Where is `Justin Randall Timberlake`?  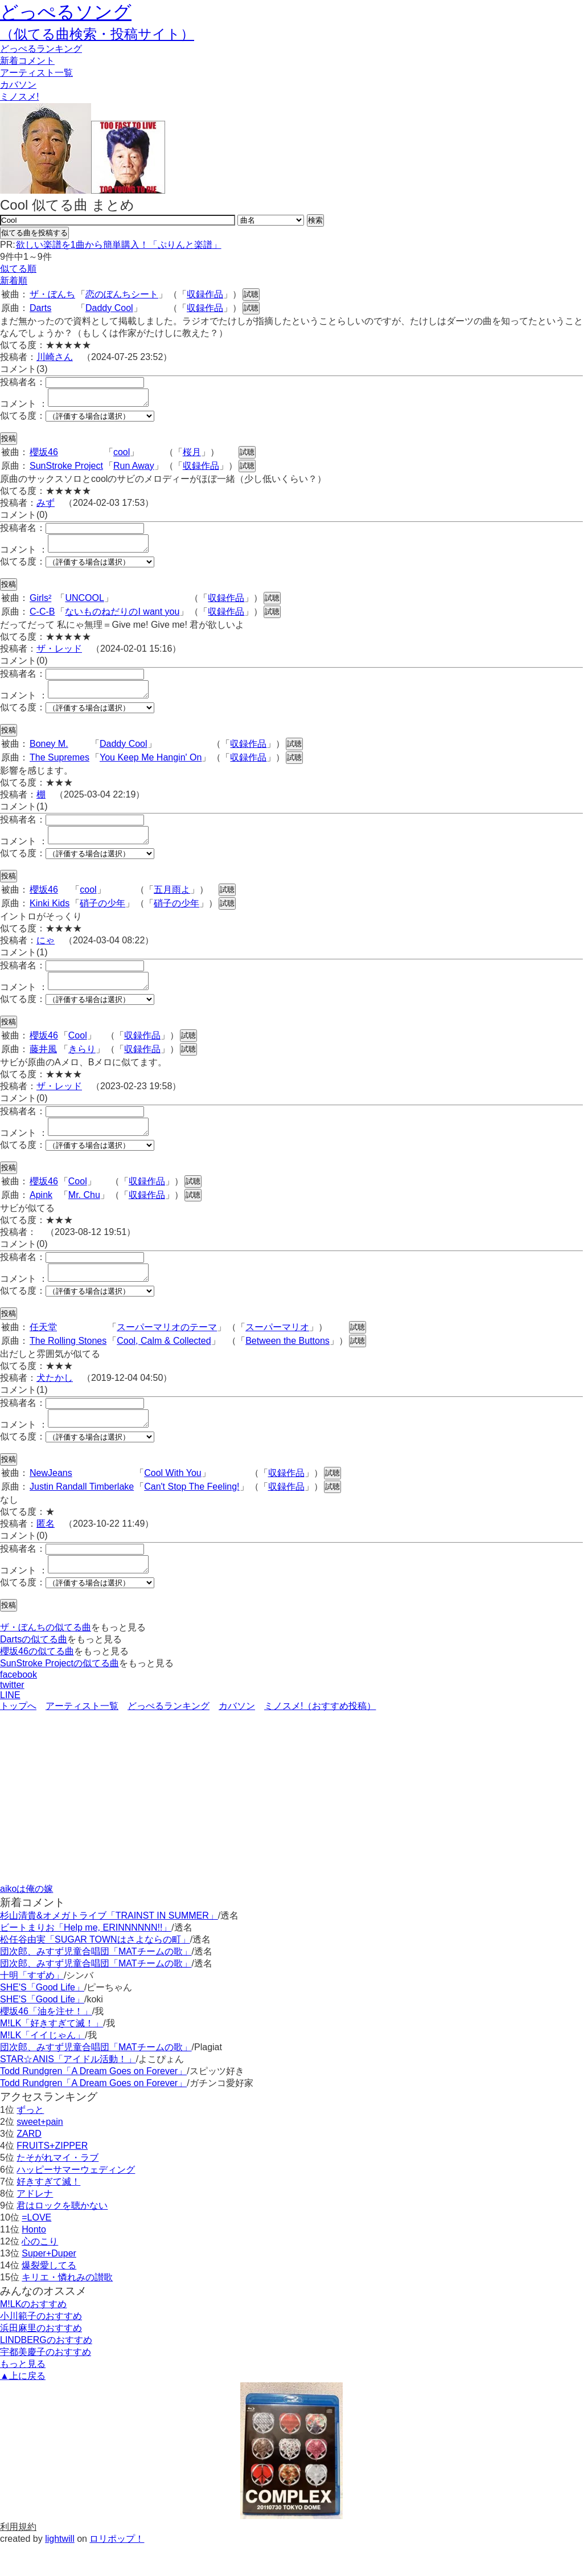 Justin Randall Timberlake is located at coordinates (82, 1514).